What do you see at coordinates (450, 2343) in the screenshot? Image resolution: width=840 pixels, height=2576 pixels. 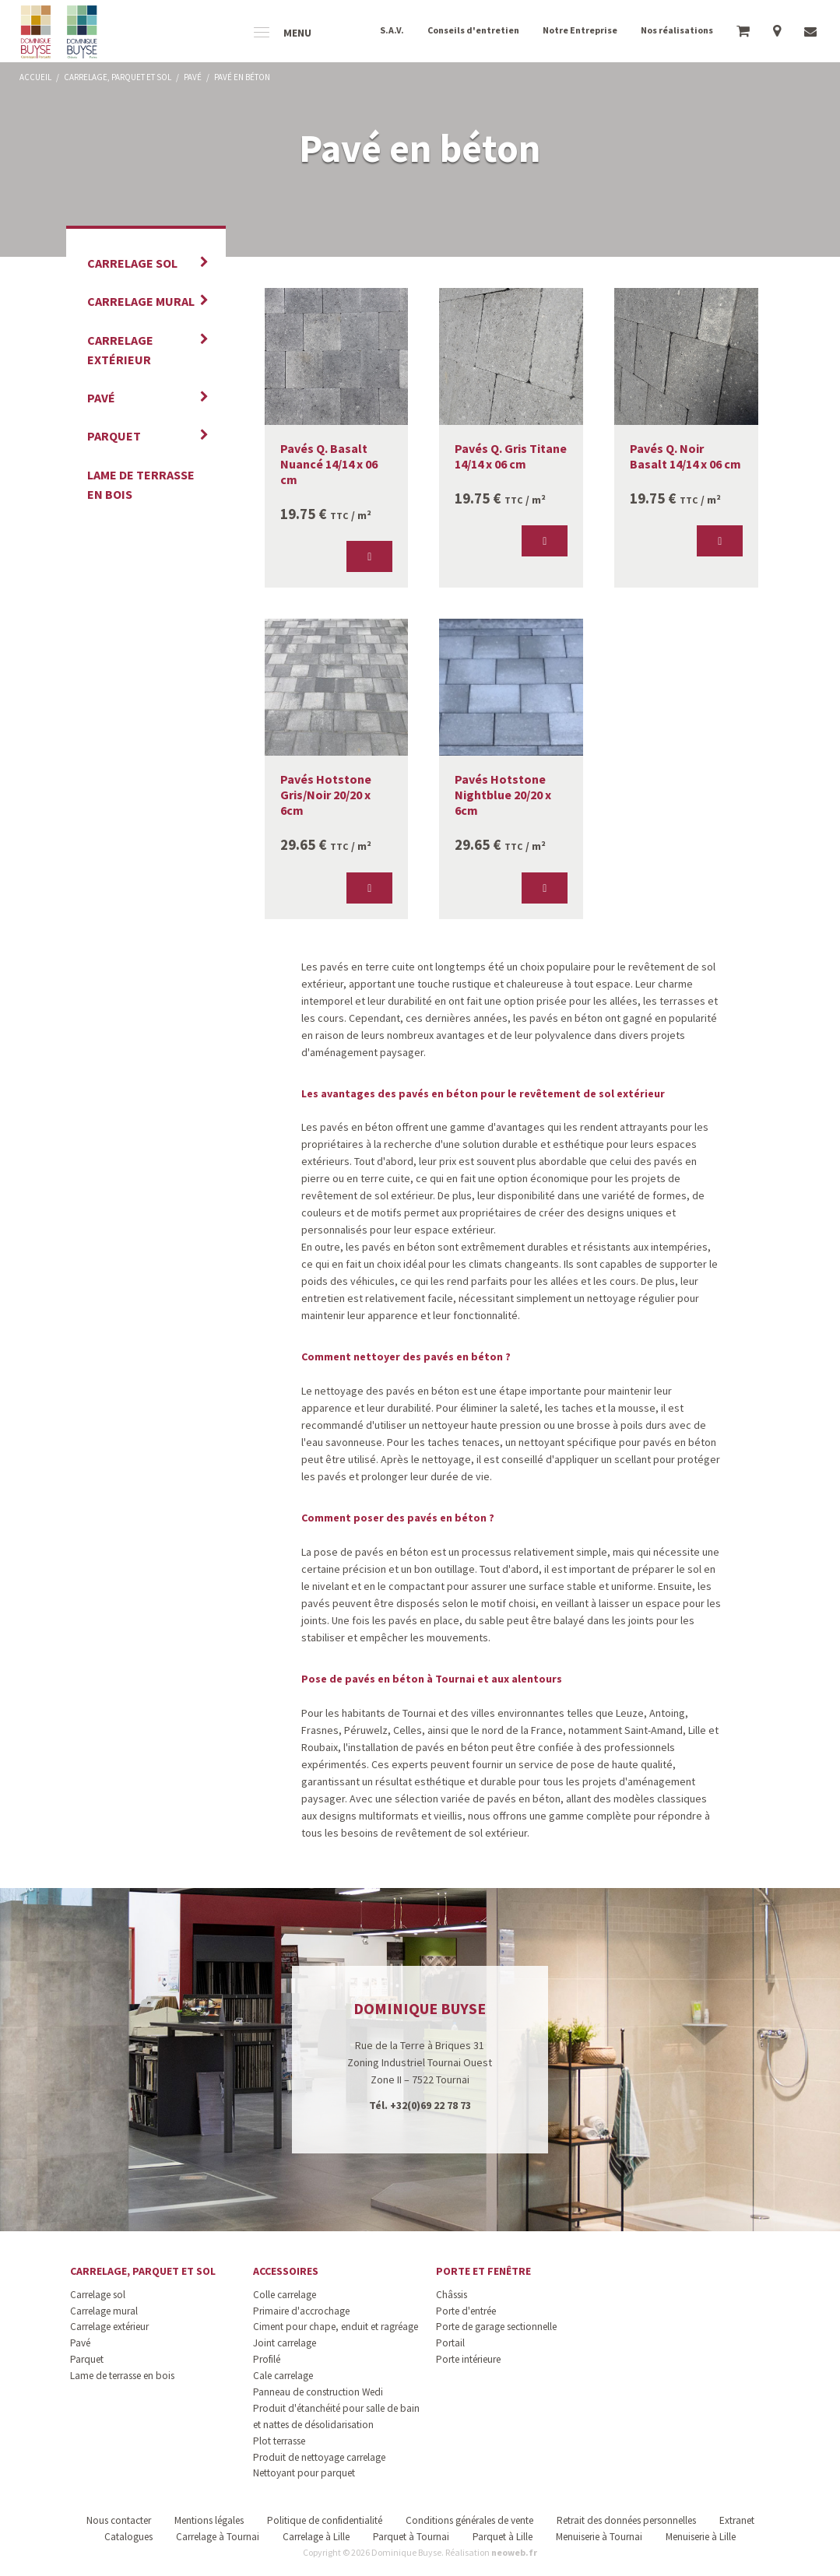 I see `Portail` at bounding box center [450, 2343].